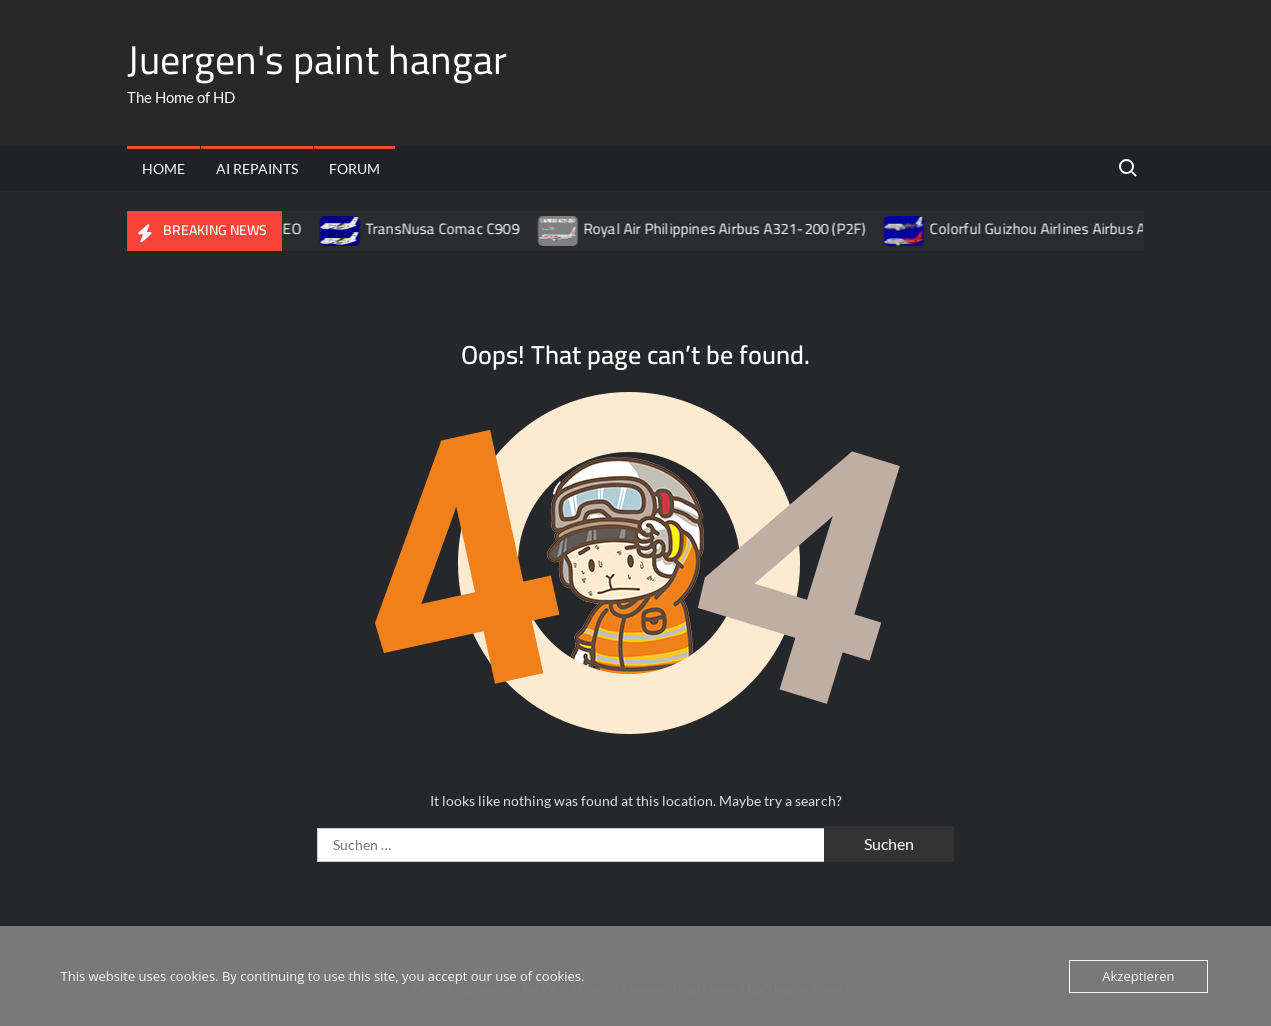 This screenshot has width=1271, height=1026. Describe the element at coordinates (1138, 976) in the screenshot. I see `Akzeptieren` at that location.